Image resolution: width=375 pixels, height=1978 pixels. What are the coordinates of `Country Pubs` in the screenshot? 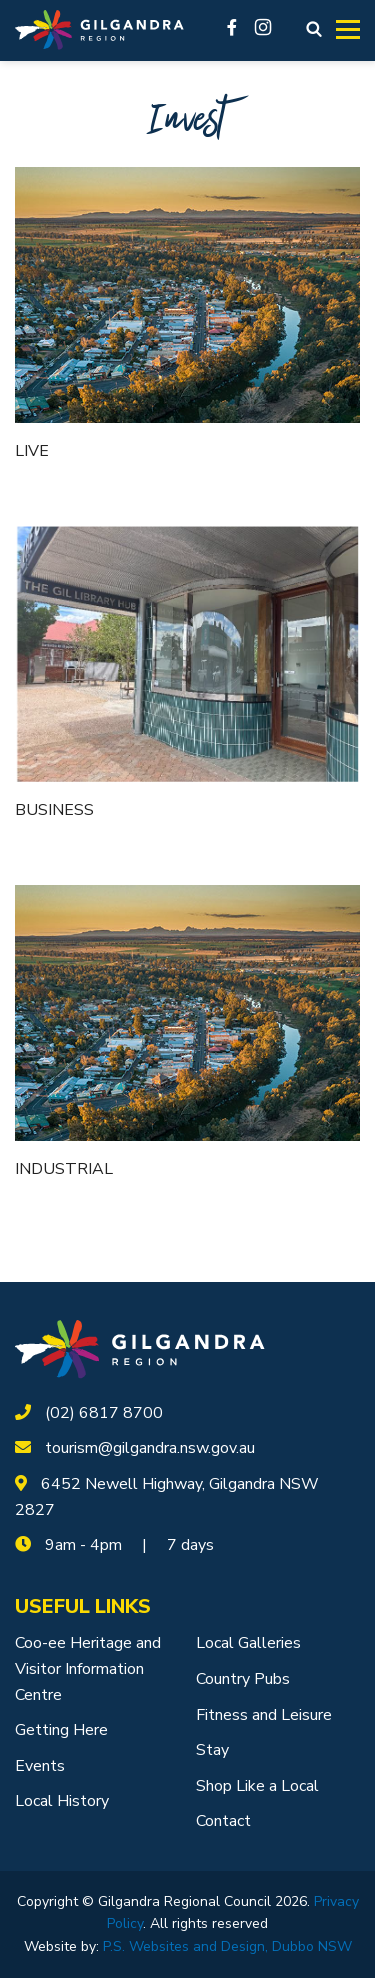 It's located at (243, 1679).